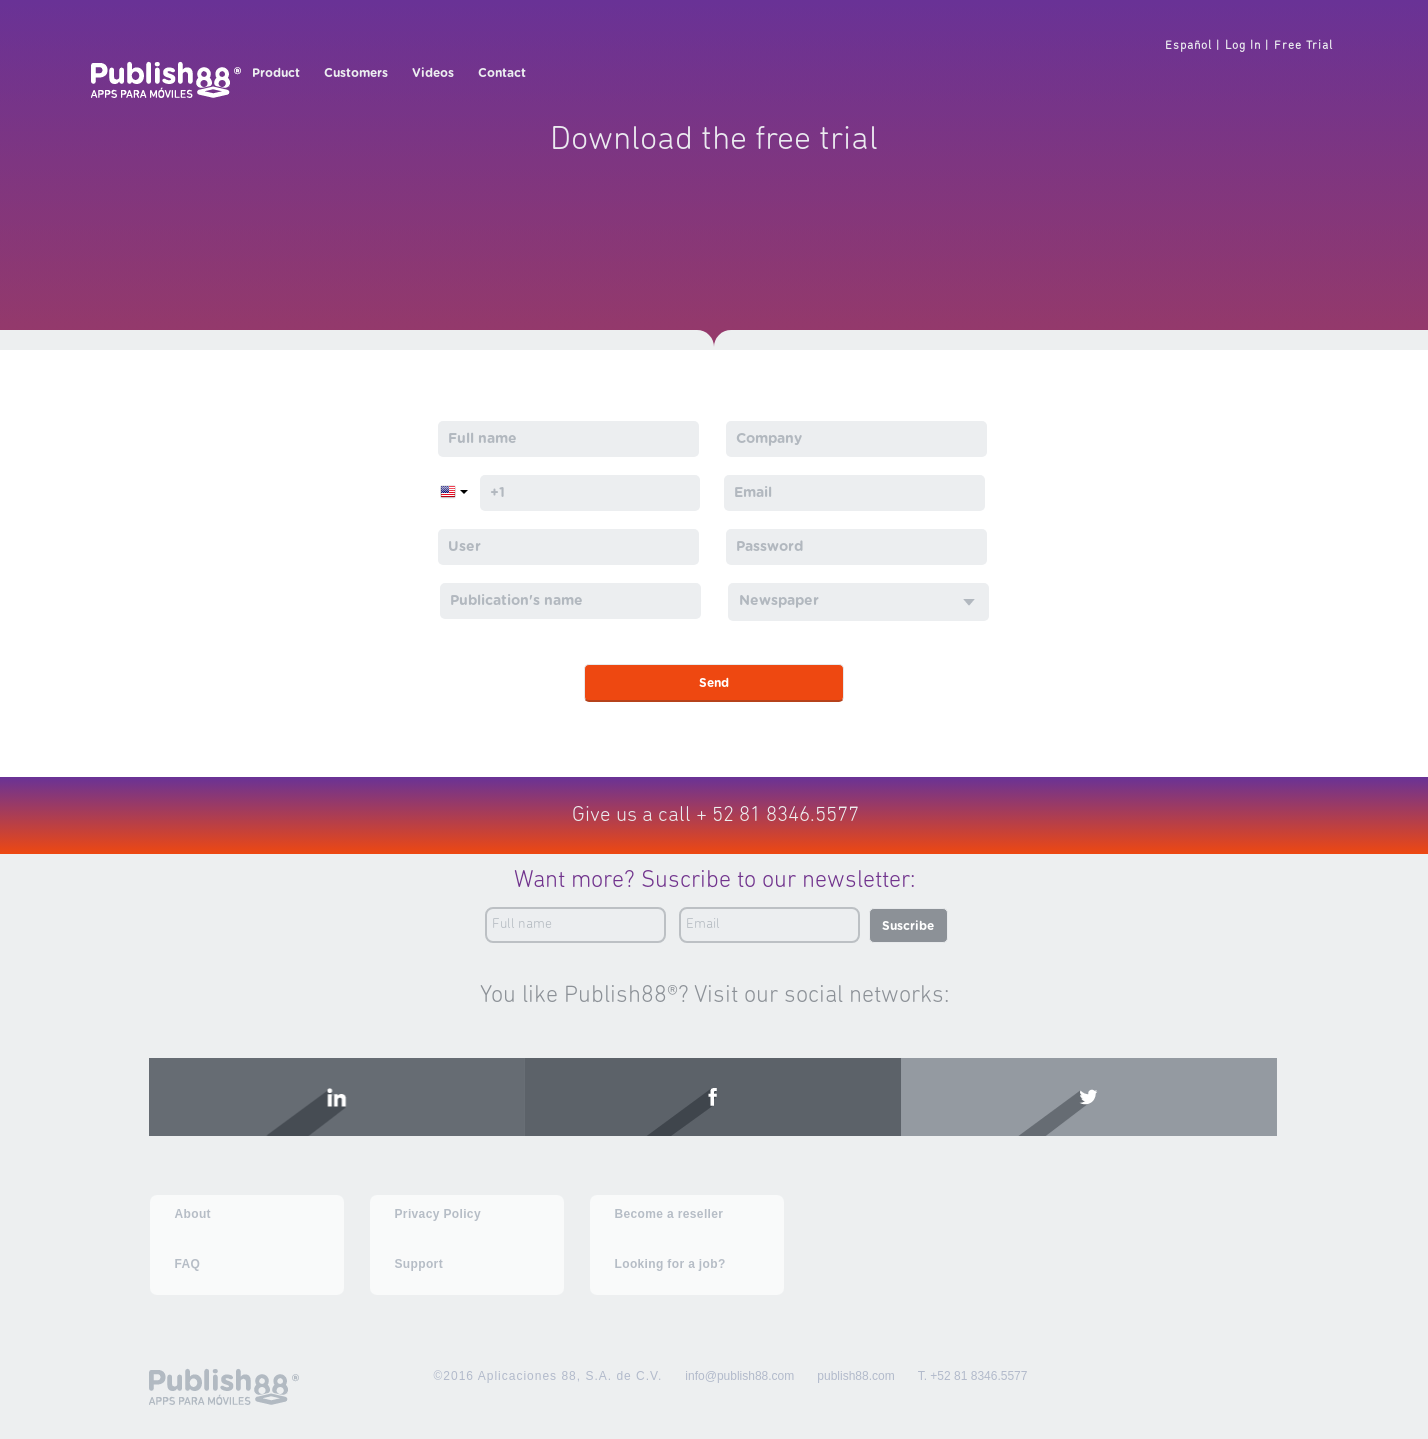  I want to click on Privacy Policy, so click(438, 1214).